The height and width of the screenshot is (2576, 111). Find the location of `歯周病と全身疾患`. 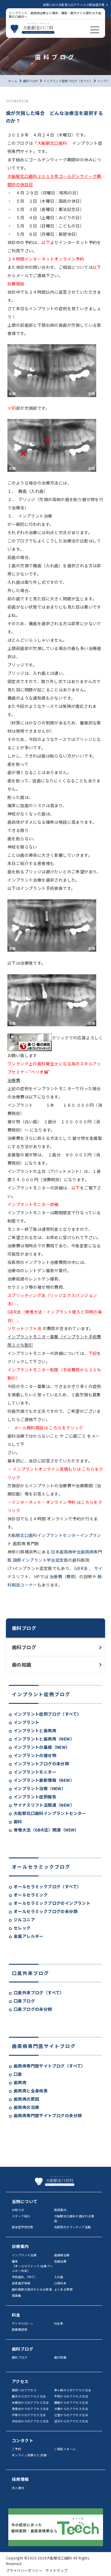

歯周病と全身疾患 is located at coordinates (31, 2091).